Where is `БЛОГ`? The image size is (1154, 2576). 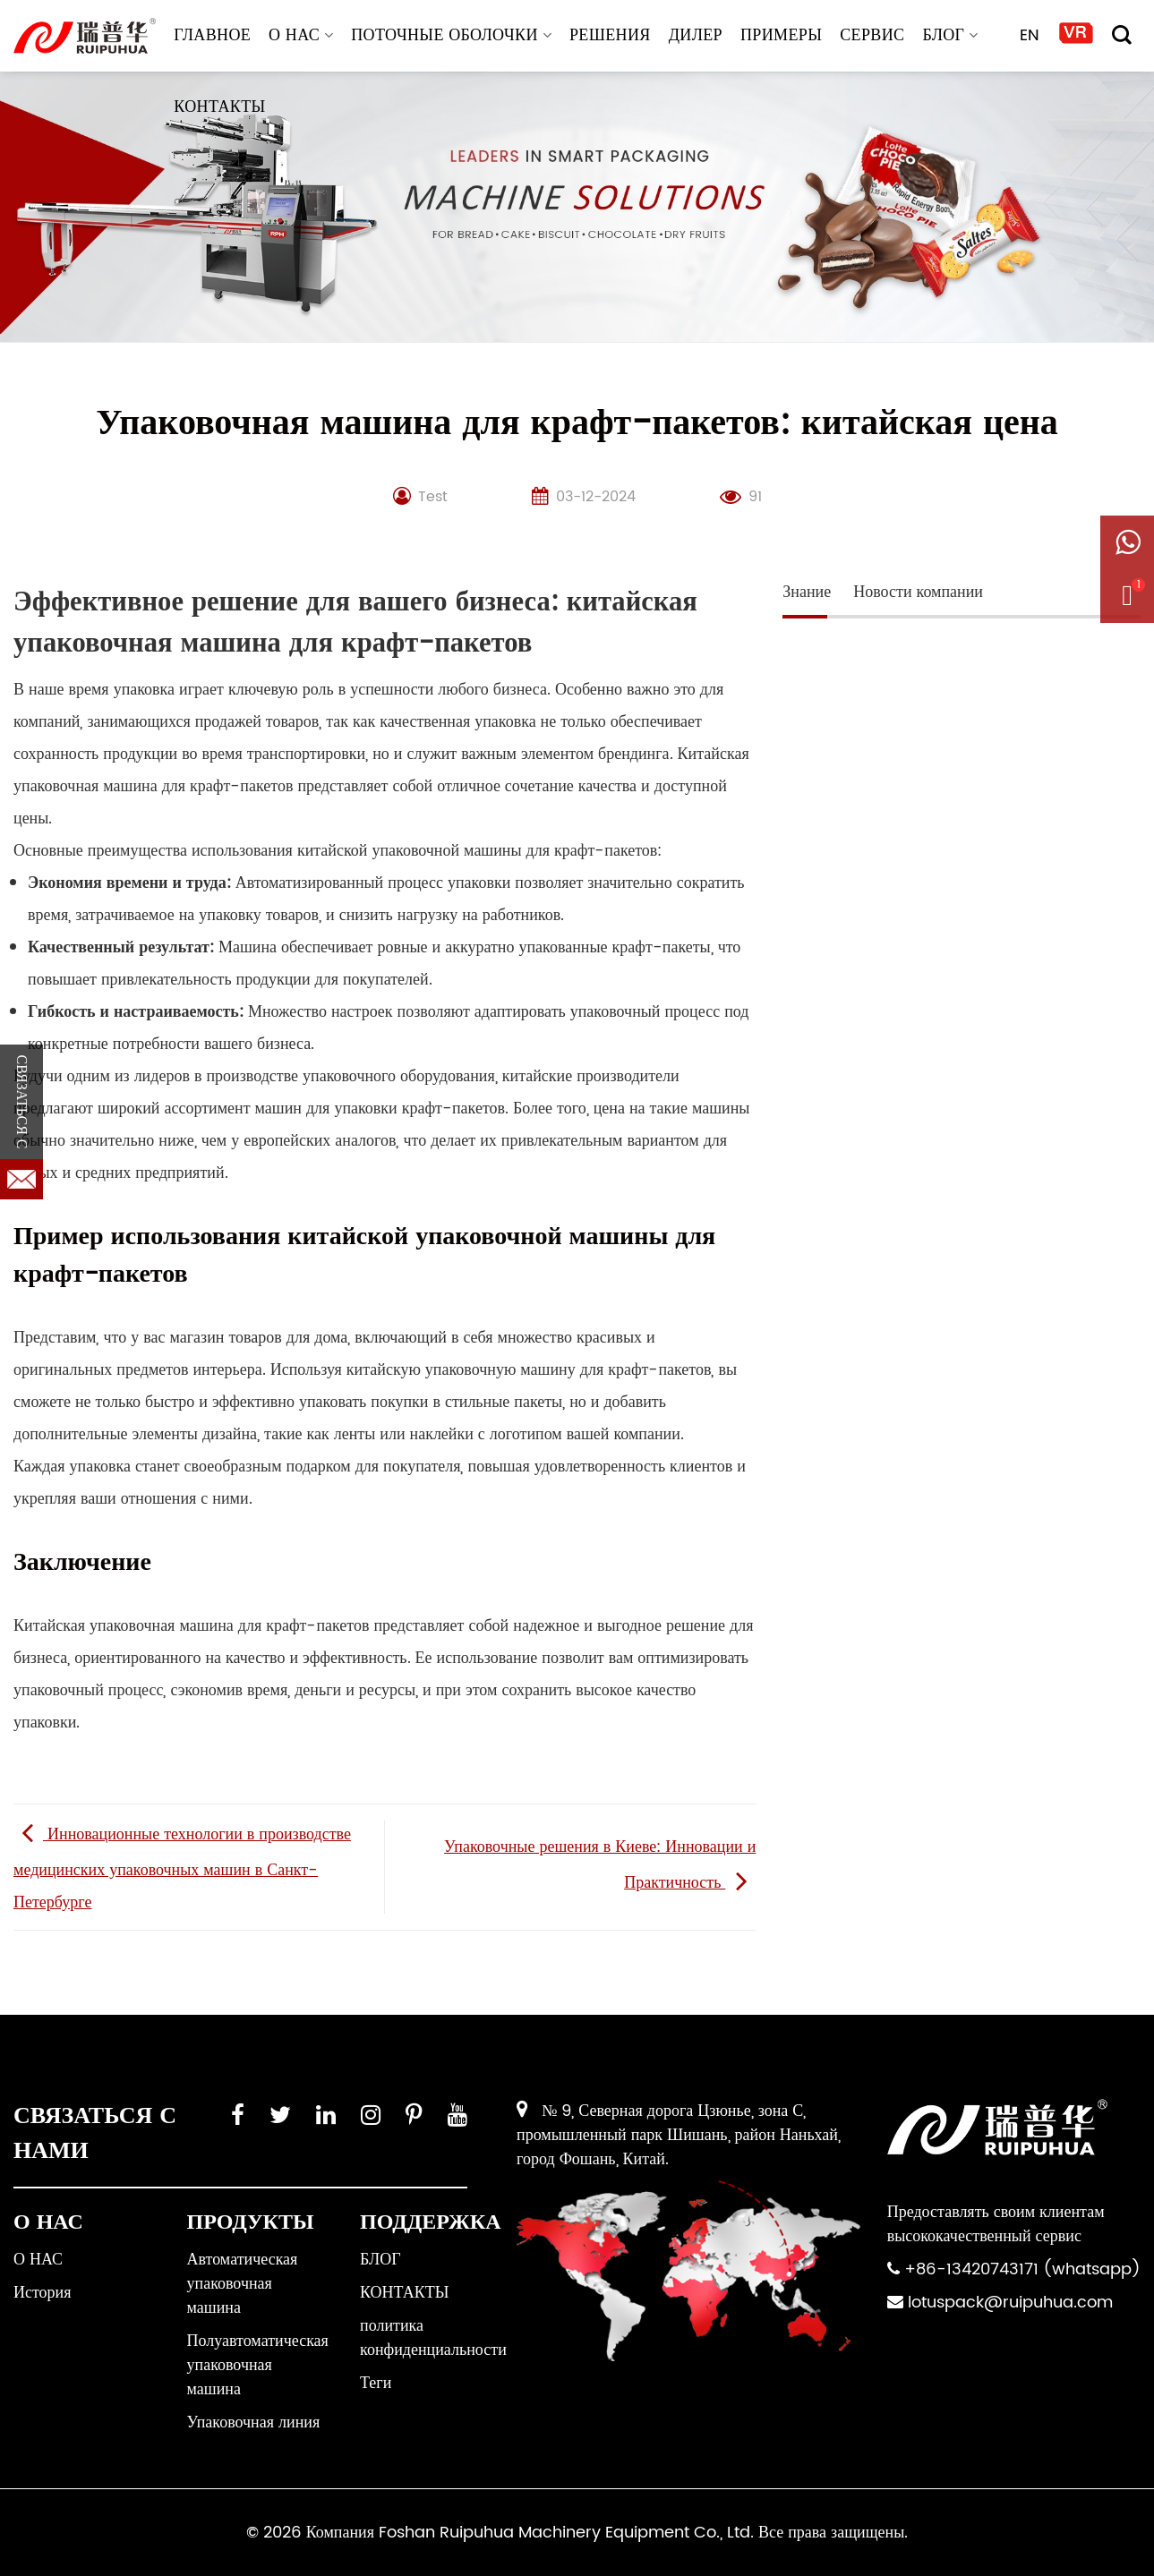
БЛОГ is located at coordinates (950, 35).